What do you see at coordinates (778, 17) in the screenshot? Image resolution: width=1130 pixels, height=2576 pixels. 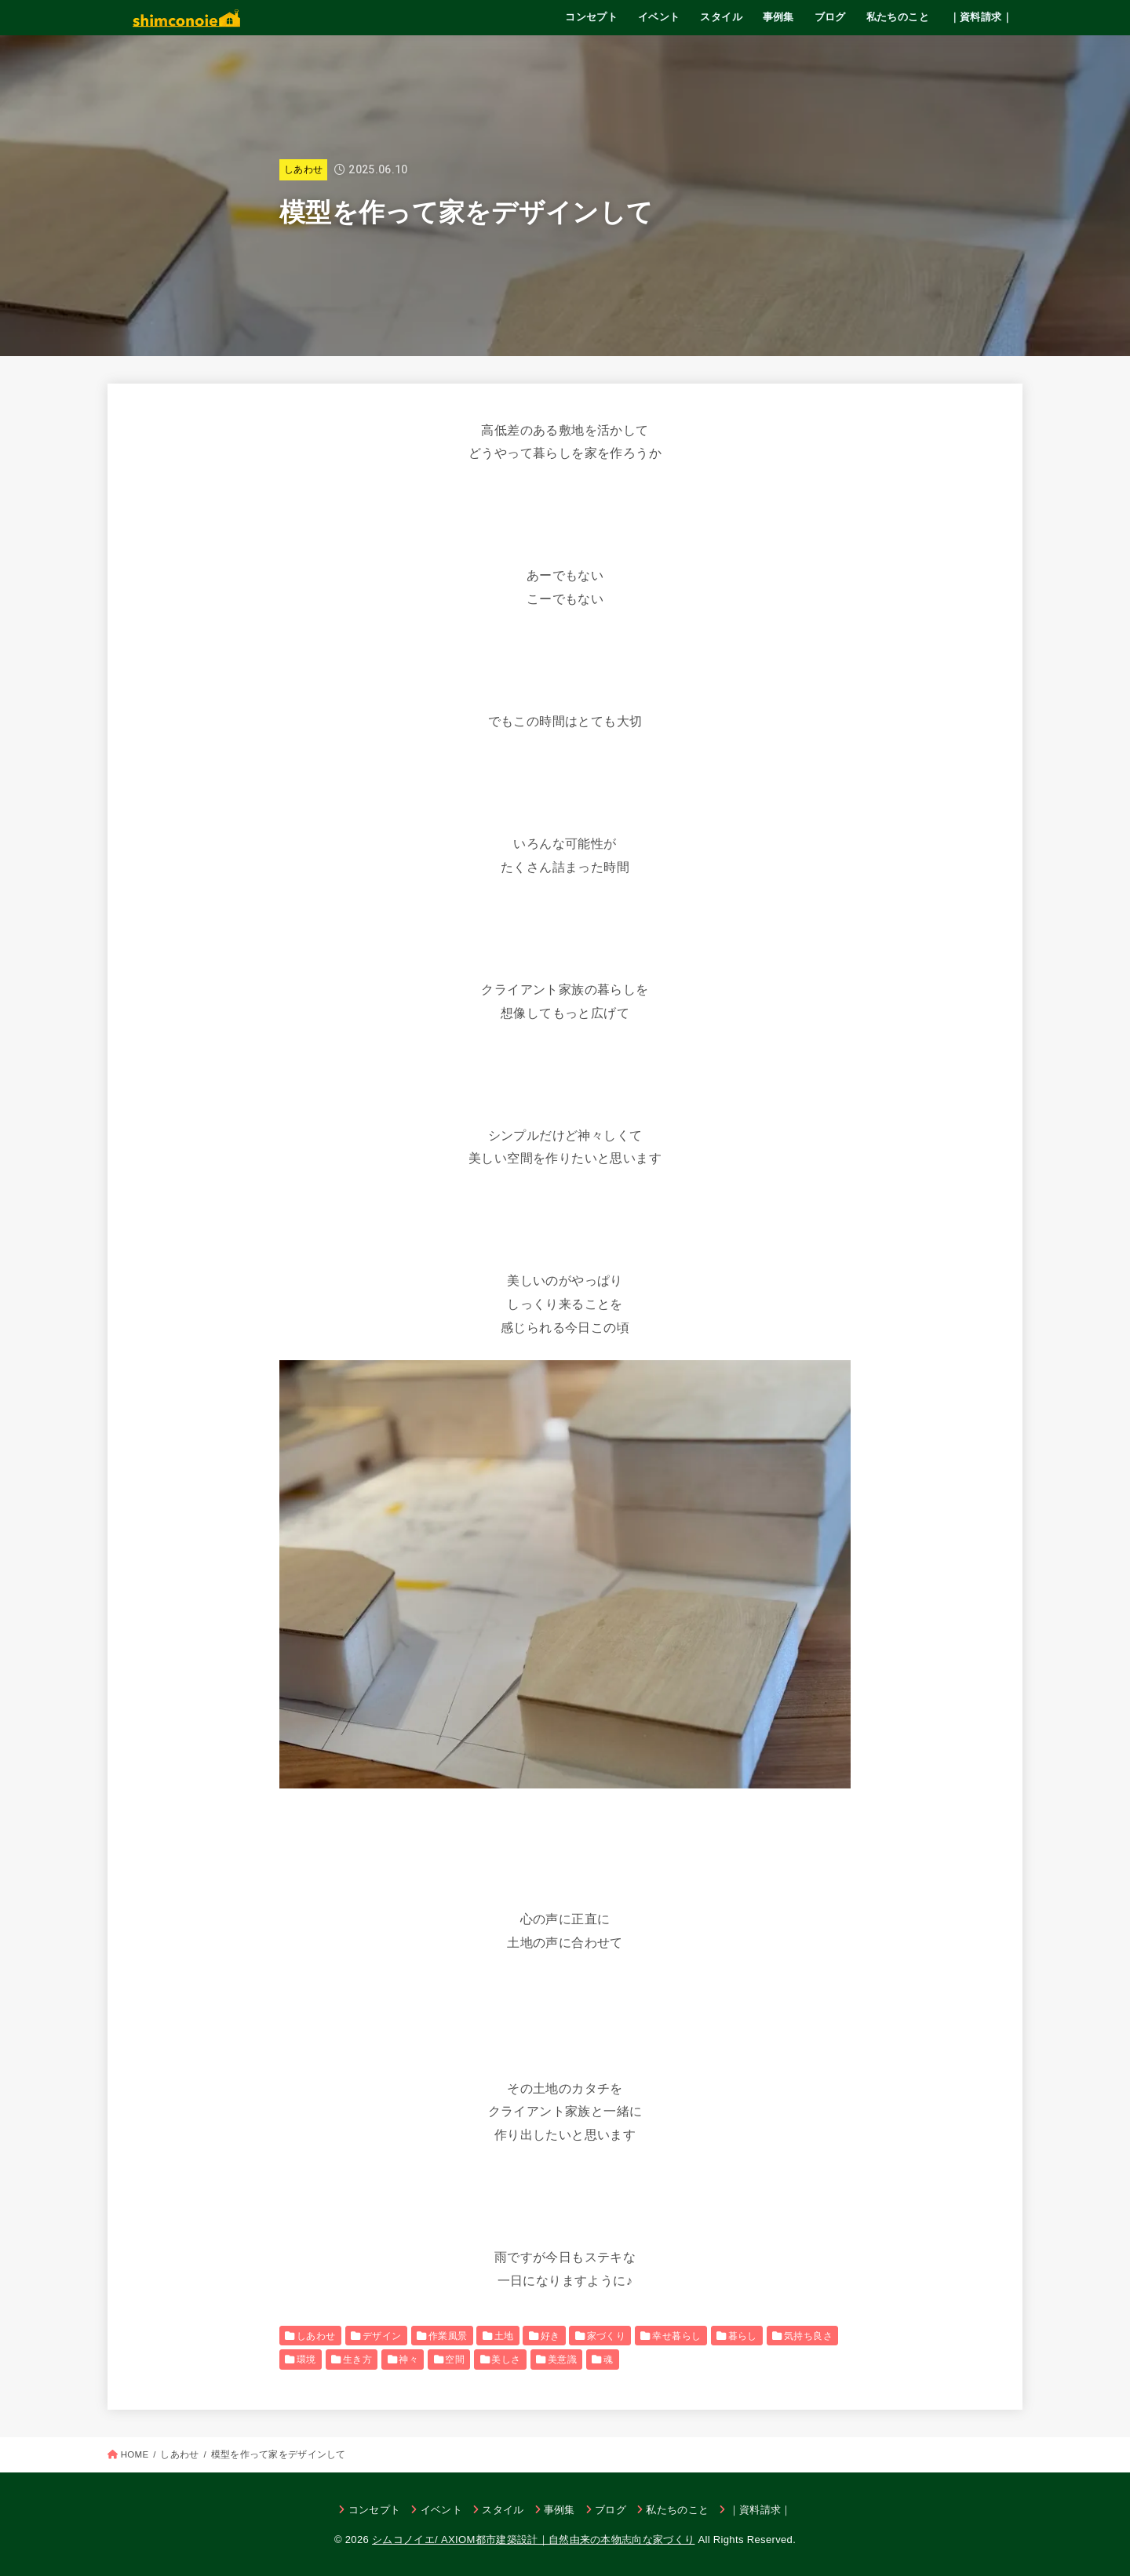 I see `事例集` at bounding box center [778, 17].